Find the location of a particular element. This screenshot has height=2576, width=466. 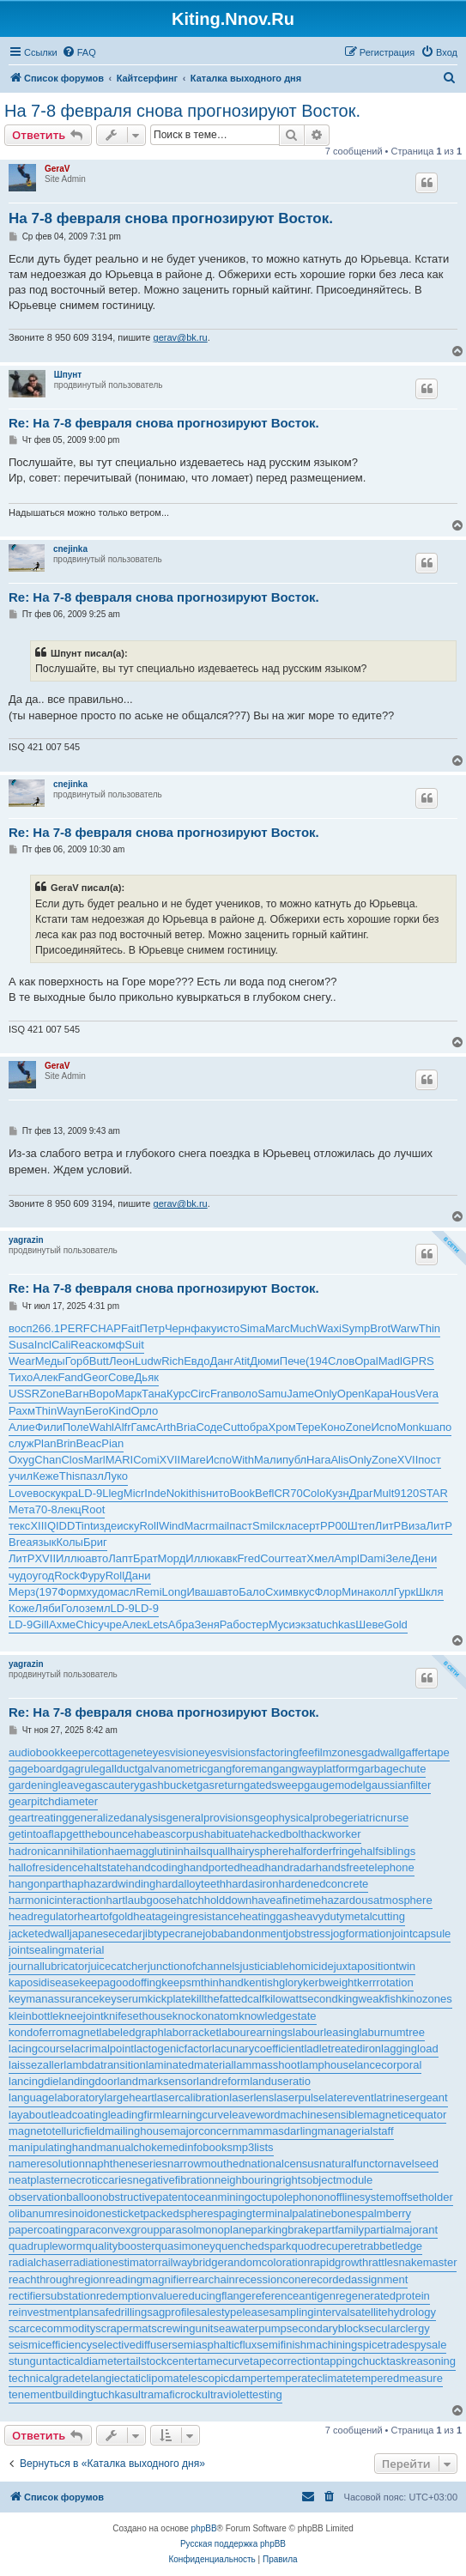

Голо is located at coordinates (73, 1608).